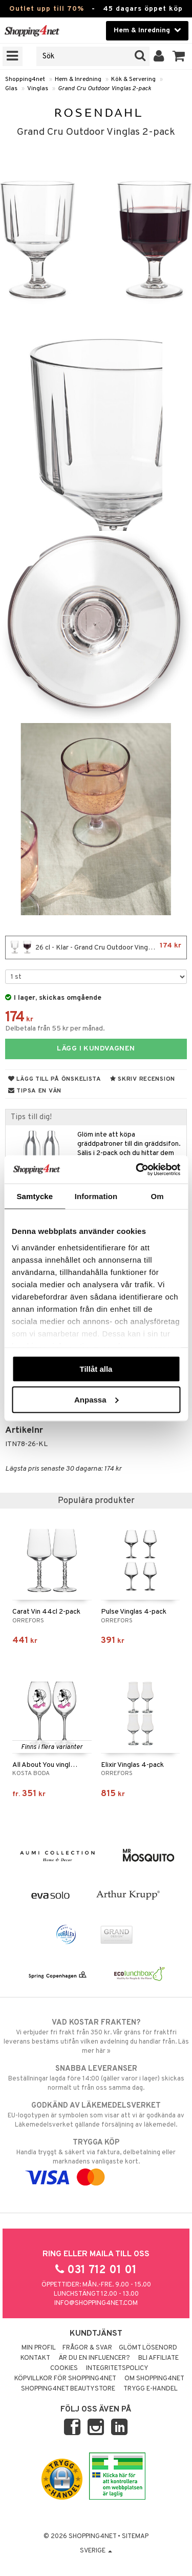 Image resolution: width=192 pixels, height=2576 pixels. Describe the element at coordinates (96, 2078) in the screenshot. I see `Beställningar lagda före 14:00 (gäller varor i lager) skickas normalt ut från oss samma dag.` at that location.